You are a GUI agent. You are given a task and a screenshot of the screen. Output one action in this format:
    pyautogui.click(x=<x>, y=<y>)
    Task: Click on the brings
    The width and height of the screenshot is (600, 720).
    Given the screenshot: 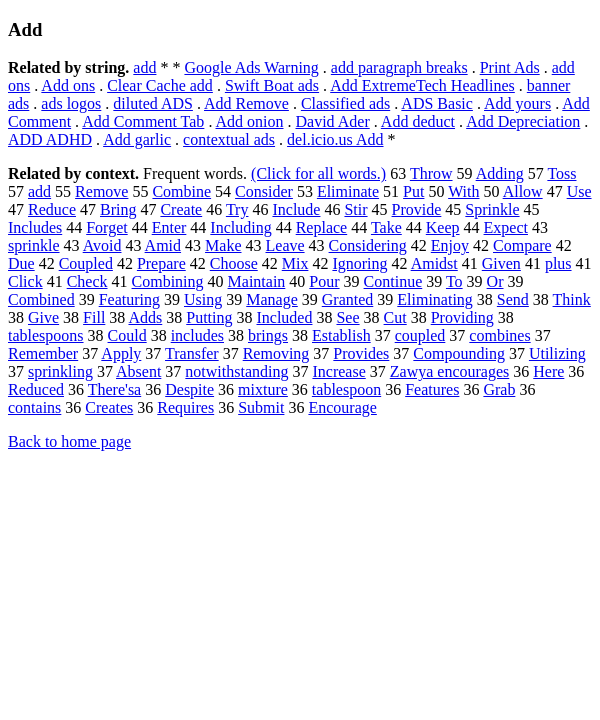 What is the action you would take?
    pyautogui.click(x=268, y=335)
    